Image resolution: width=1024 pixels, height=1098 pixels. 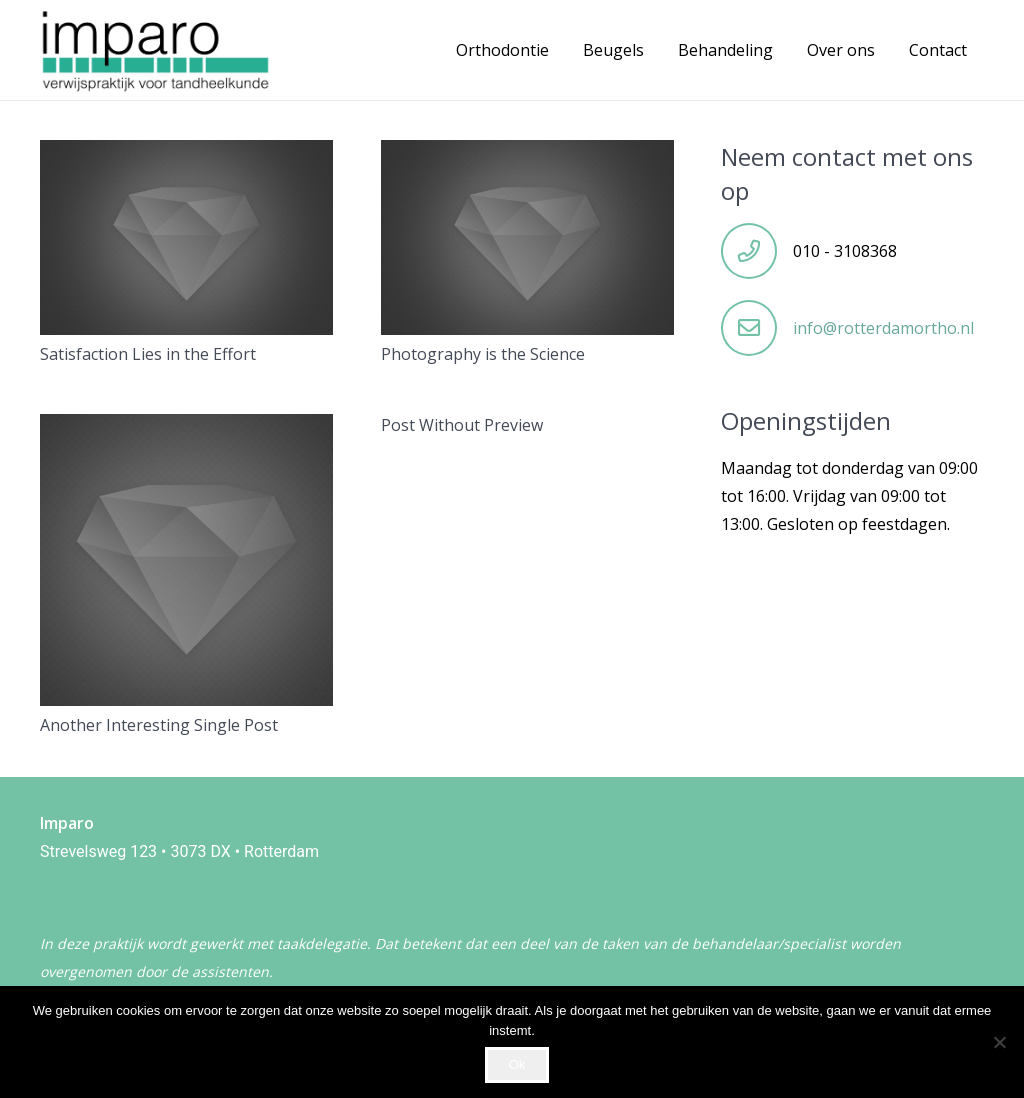 What do you see at coordinates (883, 328) in the screenshot?
I see `info@rotterdamortho.nl` at bounding box center [883, 328].